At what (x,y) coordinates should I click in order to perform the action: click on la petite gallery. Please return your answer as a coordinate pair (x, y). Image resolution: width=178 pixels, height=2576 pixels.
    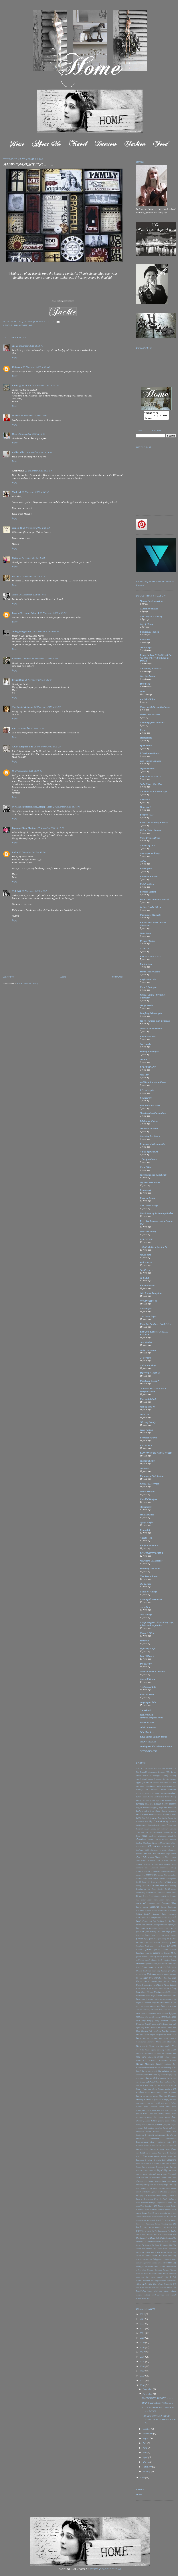
    Looking at the image, I should click on (147, 770).